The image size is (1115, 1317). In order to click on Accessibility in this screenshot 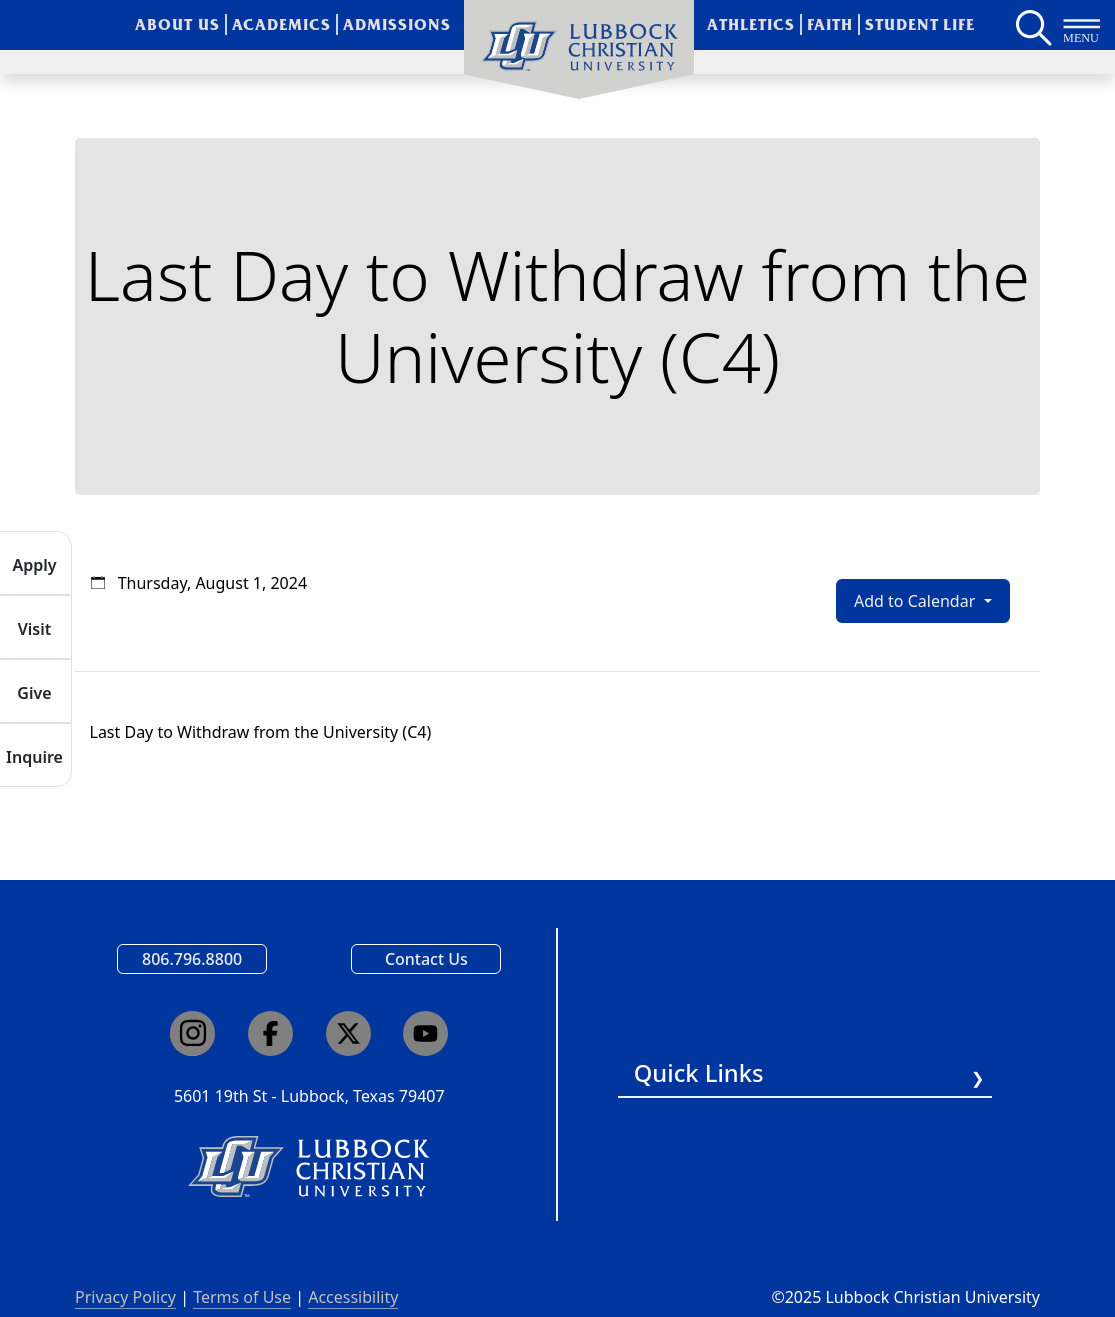, I will do `click(353, 1297)`.